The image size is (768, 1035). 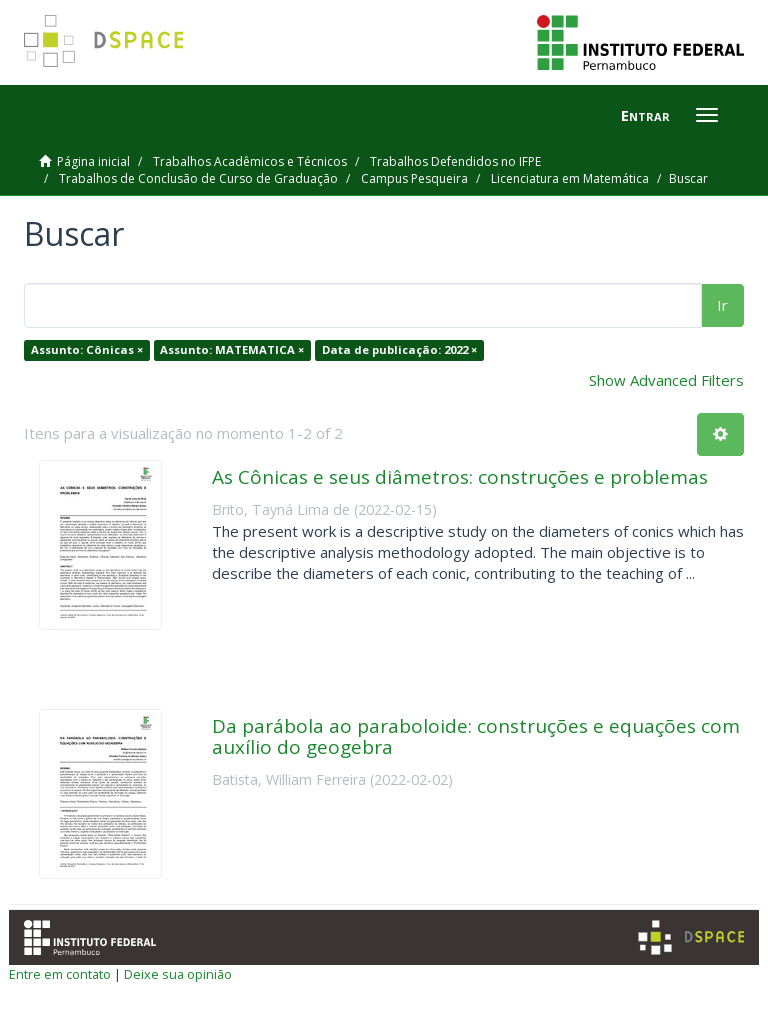 I want to click on Trabalhos Acadêmicos e Técnicos, so click(x=250, y=161).